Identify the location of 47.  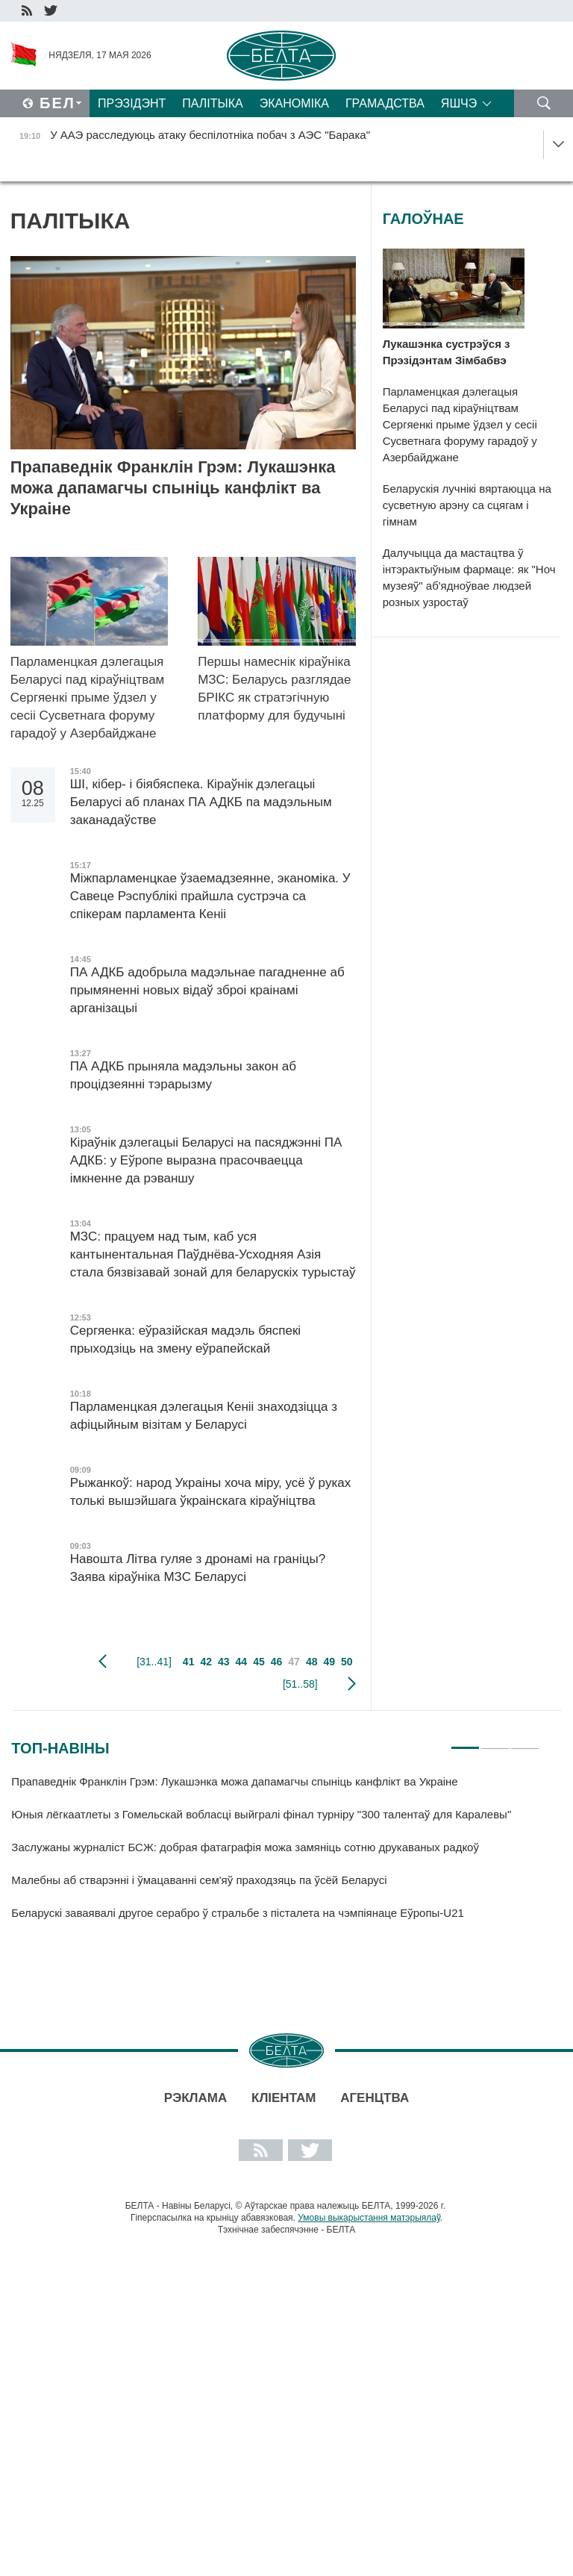
(294, 1662).